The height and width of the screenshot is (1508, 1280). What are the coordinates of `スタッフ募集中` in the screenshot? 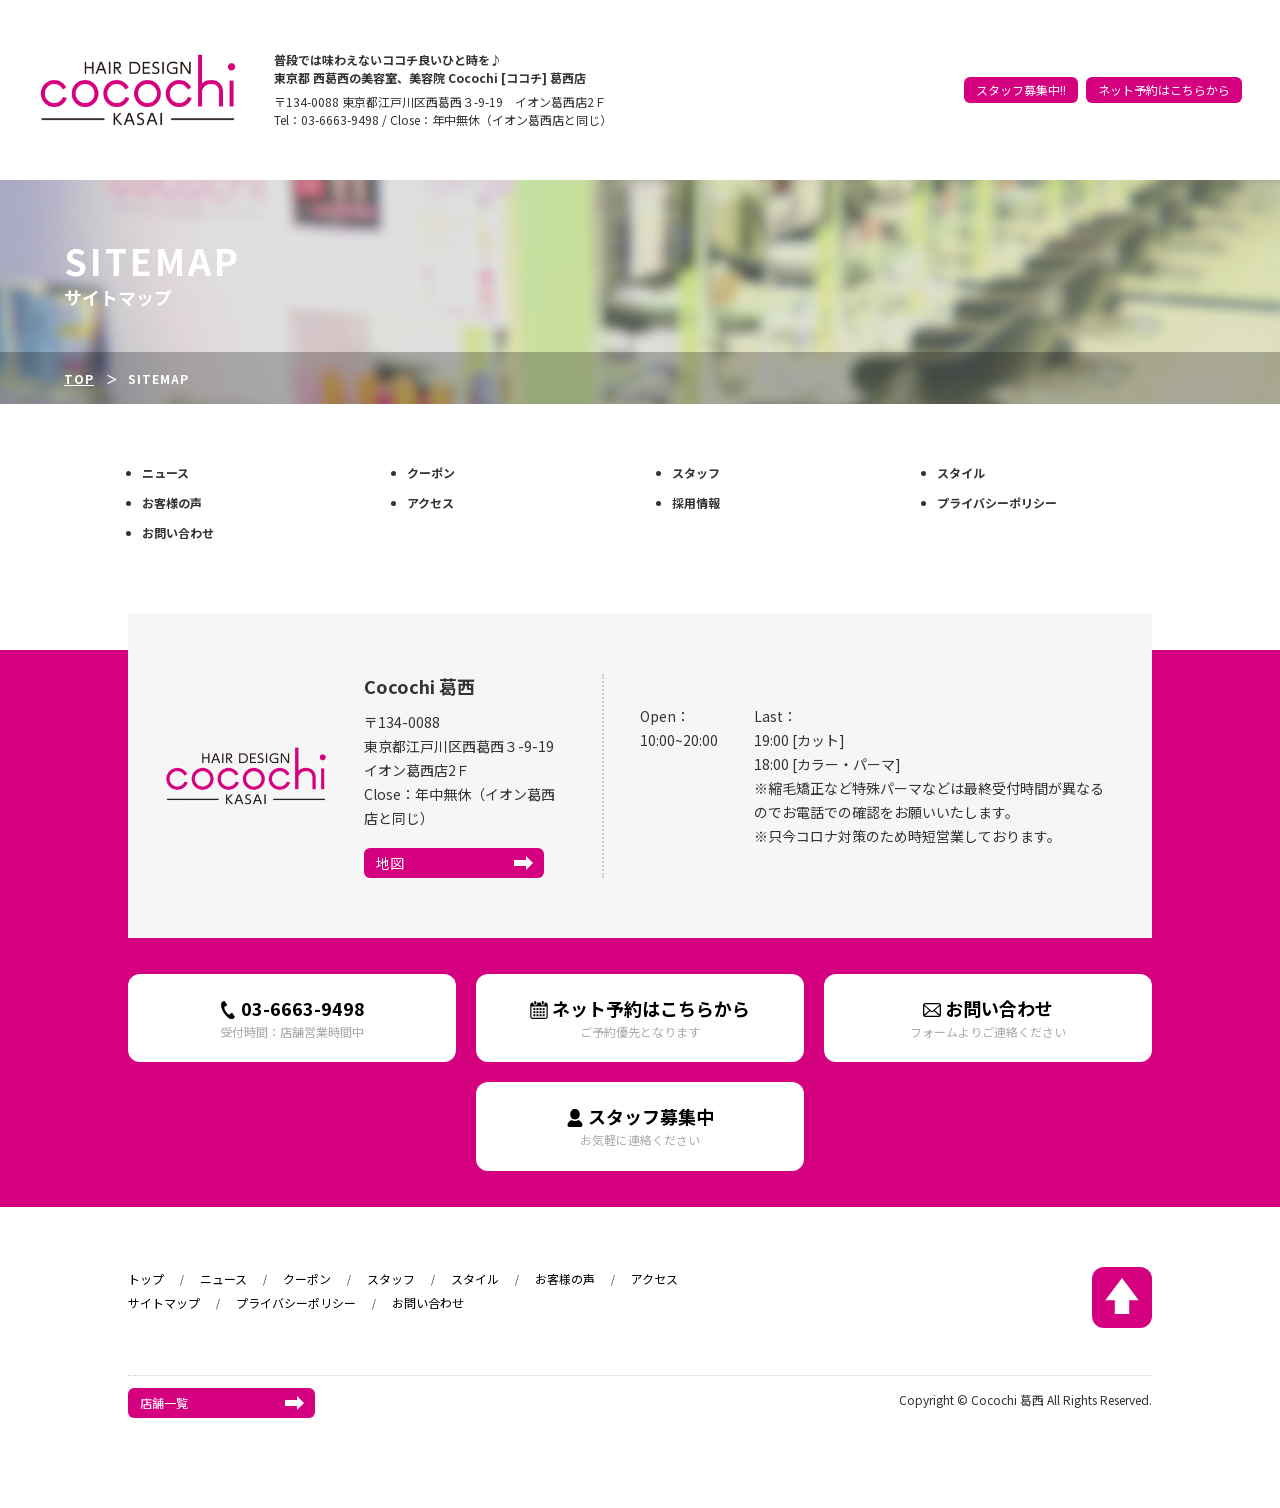 It's located at (640, 1126).